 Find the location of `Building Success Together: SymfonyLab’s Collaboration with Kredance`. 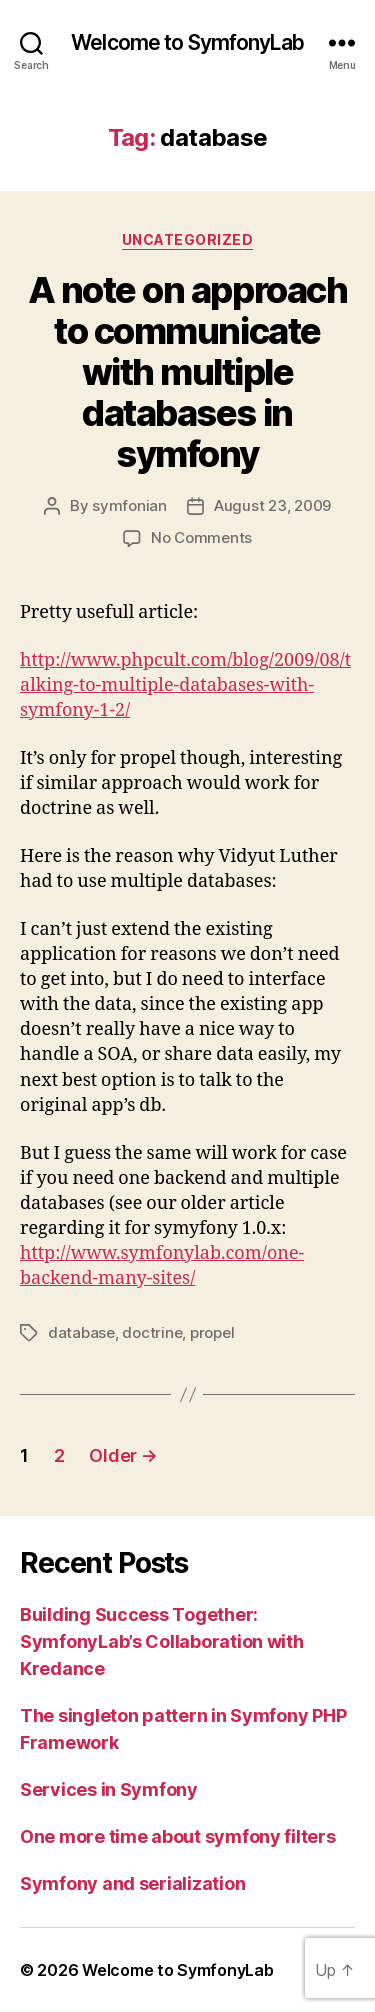

Building Success Together: SymfonyLab’s Collaboration with Kredance is located at coordinates (162, 1641).